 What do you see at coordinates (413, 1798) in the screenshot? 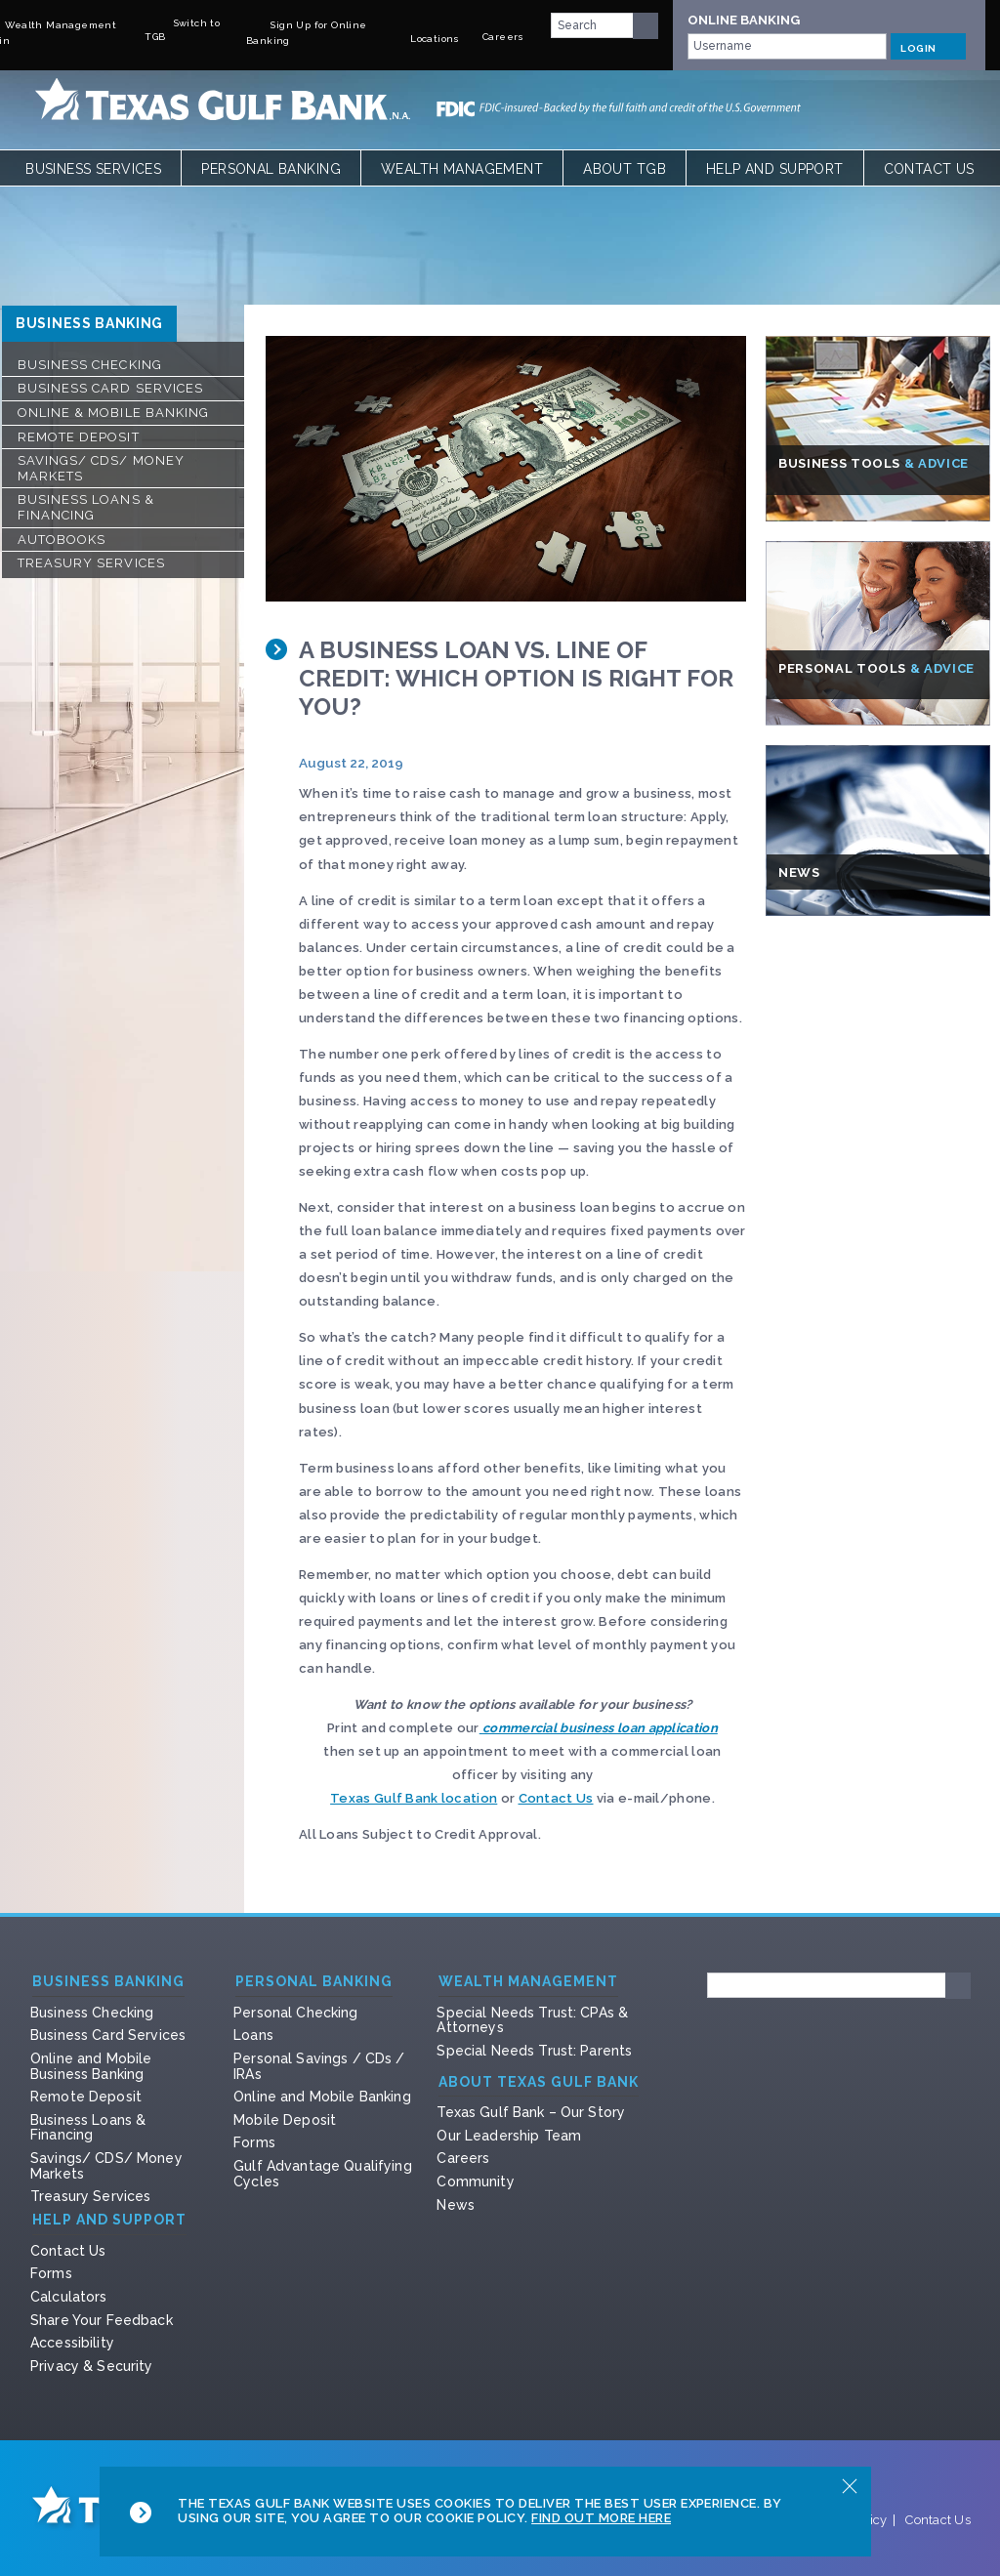
I see `Texas Gulf Bank location` at bounding box center [413, 1798].